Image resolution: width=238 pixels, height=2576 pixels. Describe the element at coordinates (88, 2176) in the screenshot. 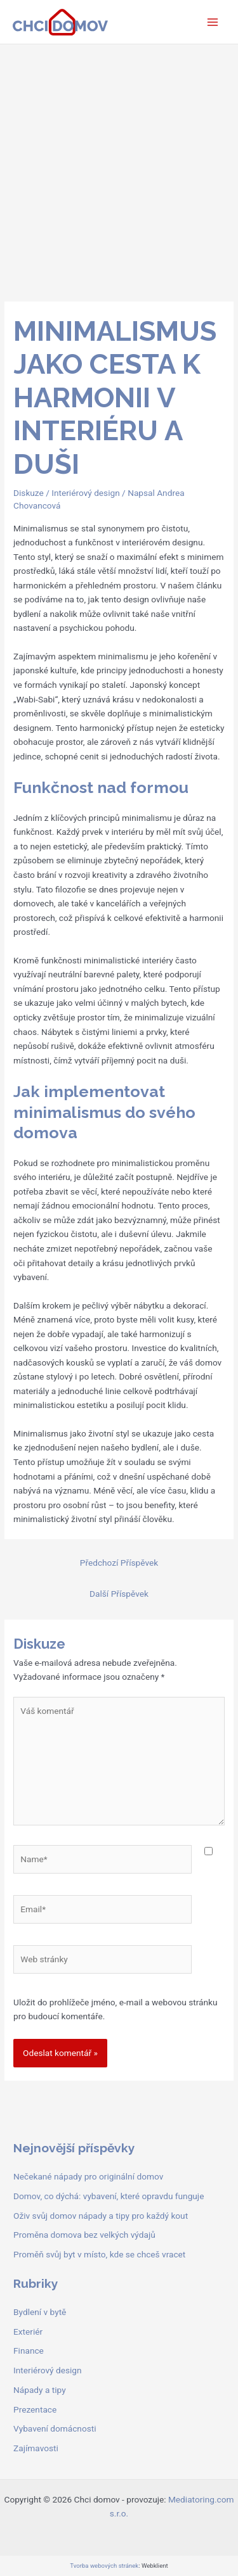

I see `Nečekané nápady pro originální domov` at that location.